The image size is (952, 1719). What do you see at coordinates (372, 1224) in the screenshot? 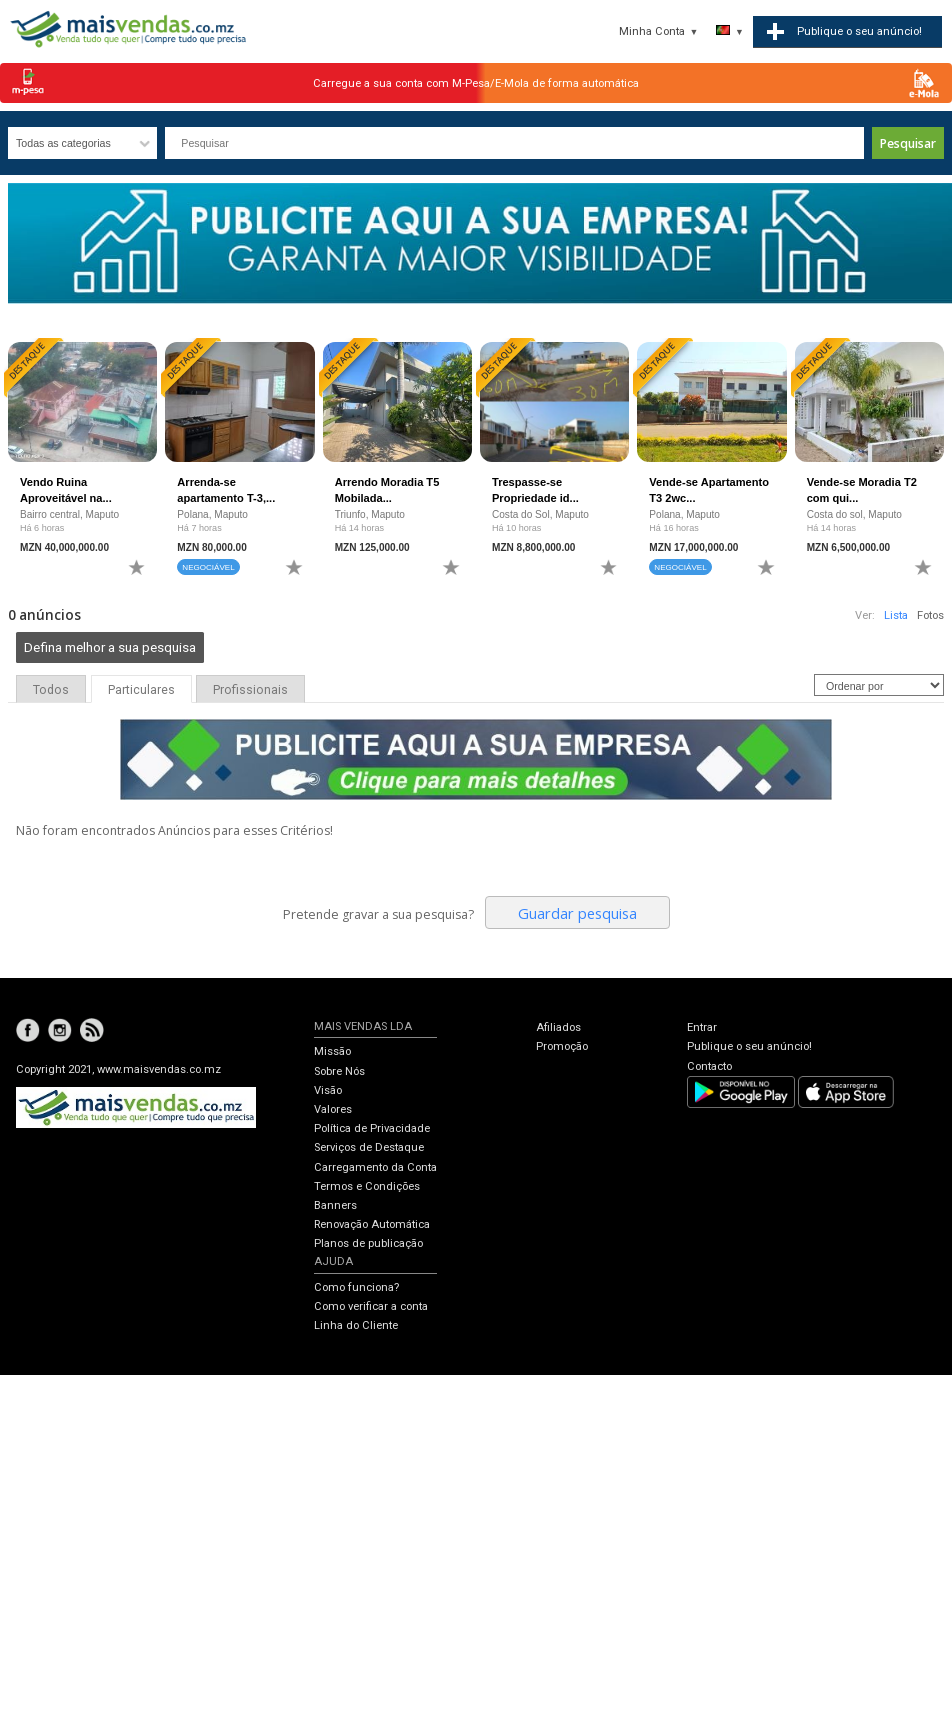
I see `Renovação Automática` at bounding box center [372, 1224].